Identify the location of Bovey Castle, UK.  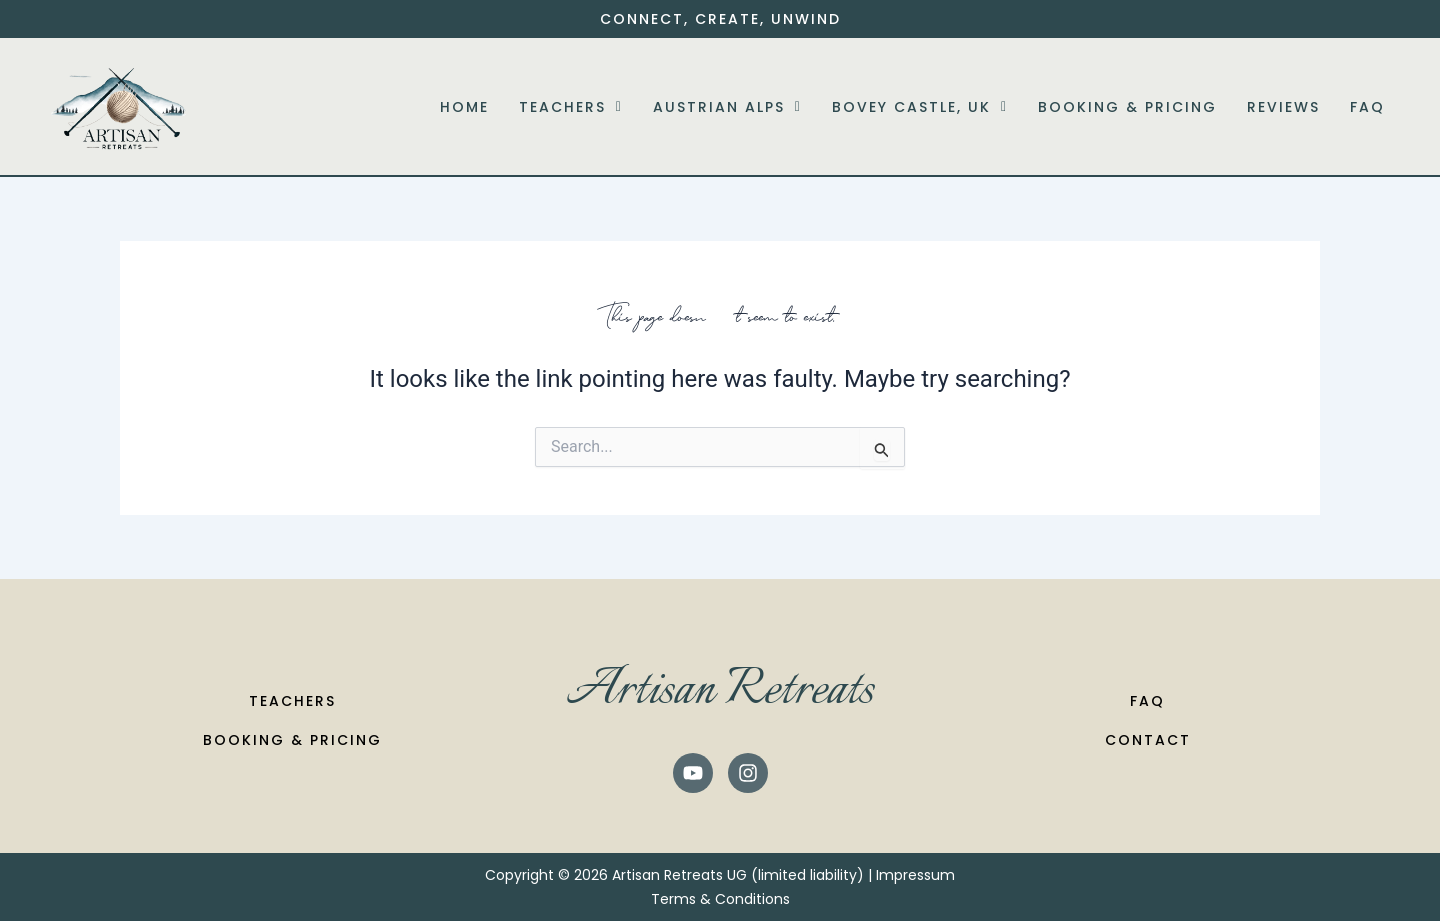
(920, 107).